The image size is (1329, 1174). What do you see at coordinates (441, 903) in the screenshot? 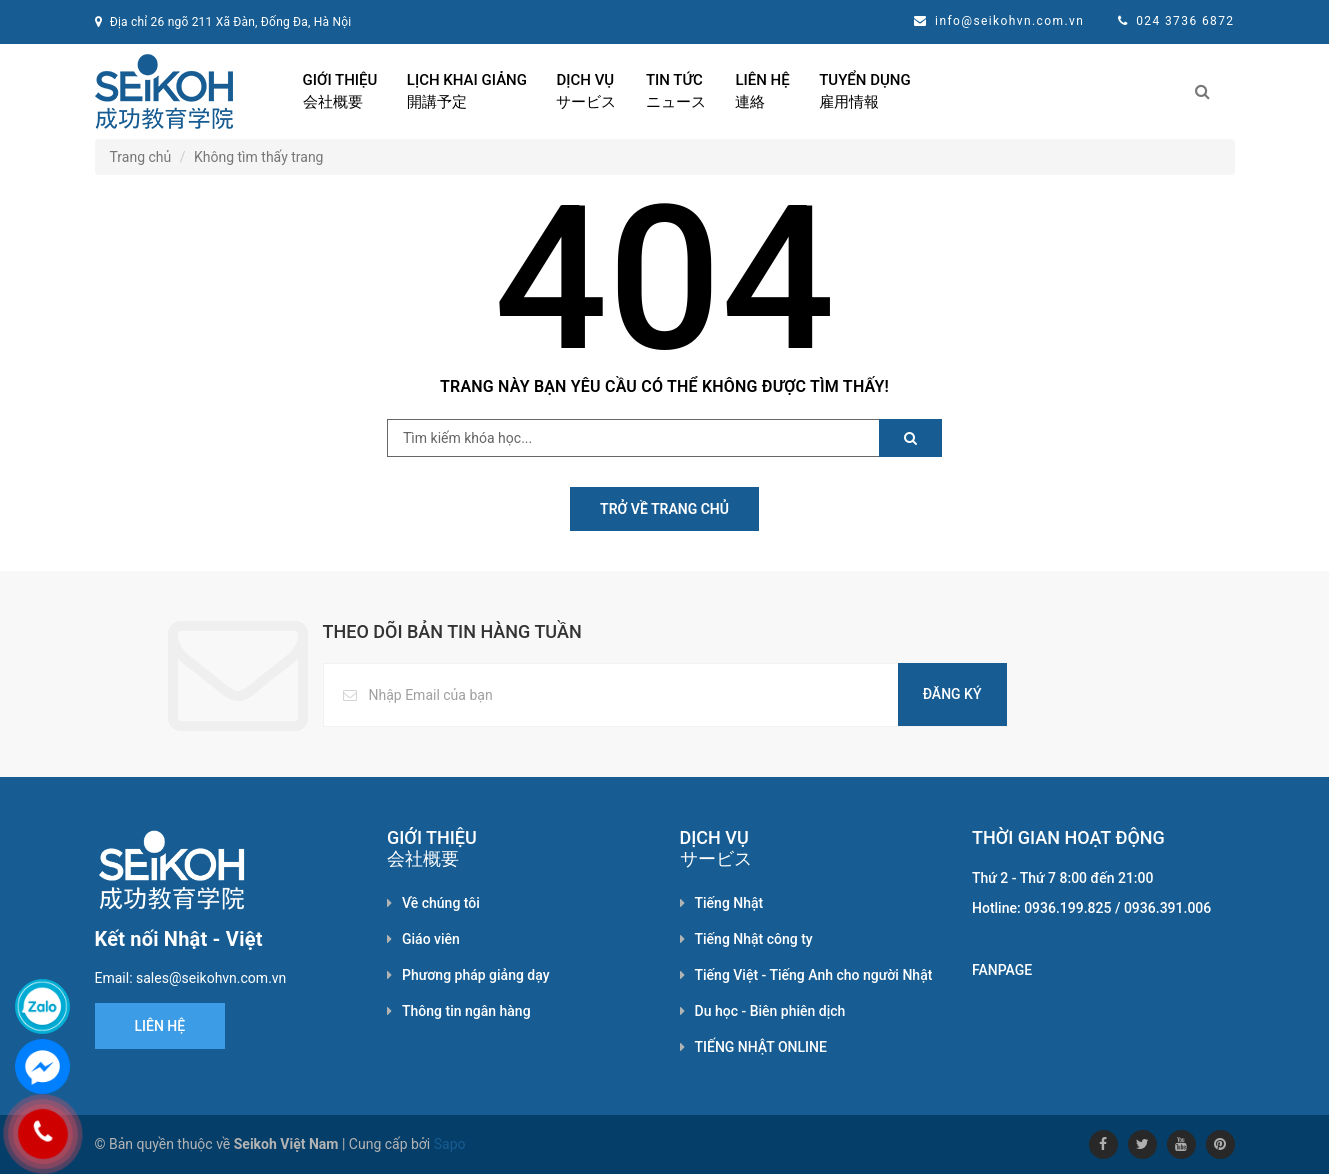
I see `Về chúng tôi` at bounding box center [441, 903].